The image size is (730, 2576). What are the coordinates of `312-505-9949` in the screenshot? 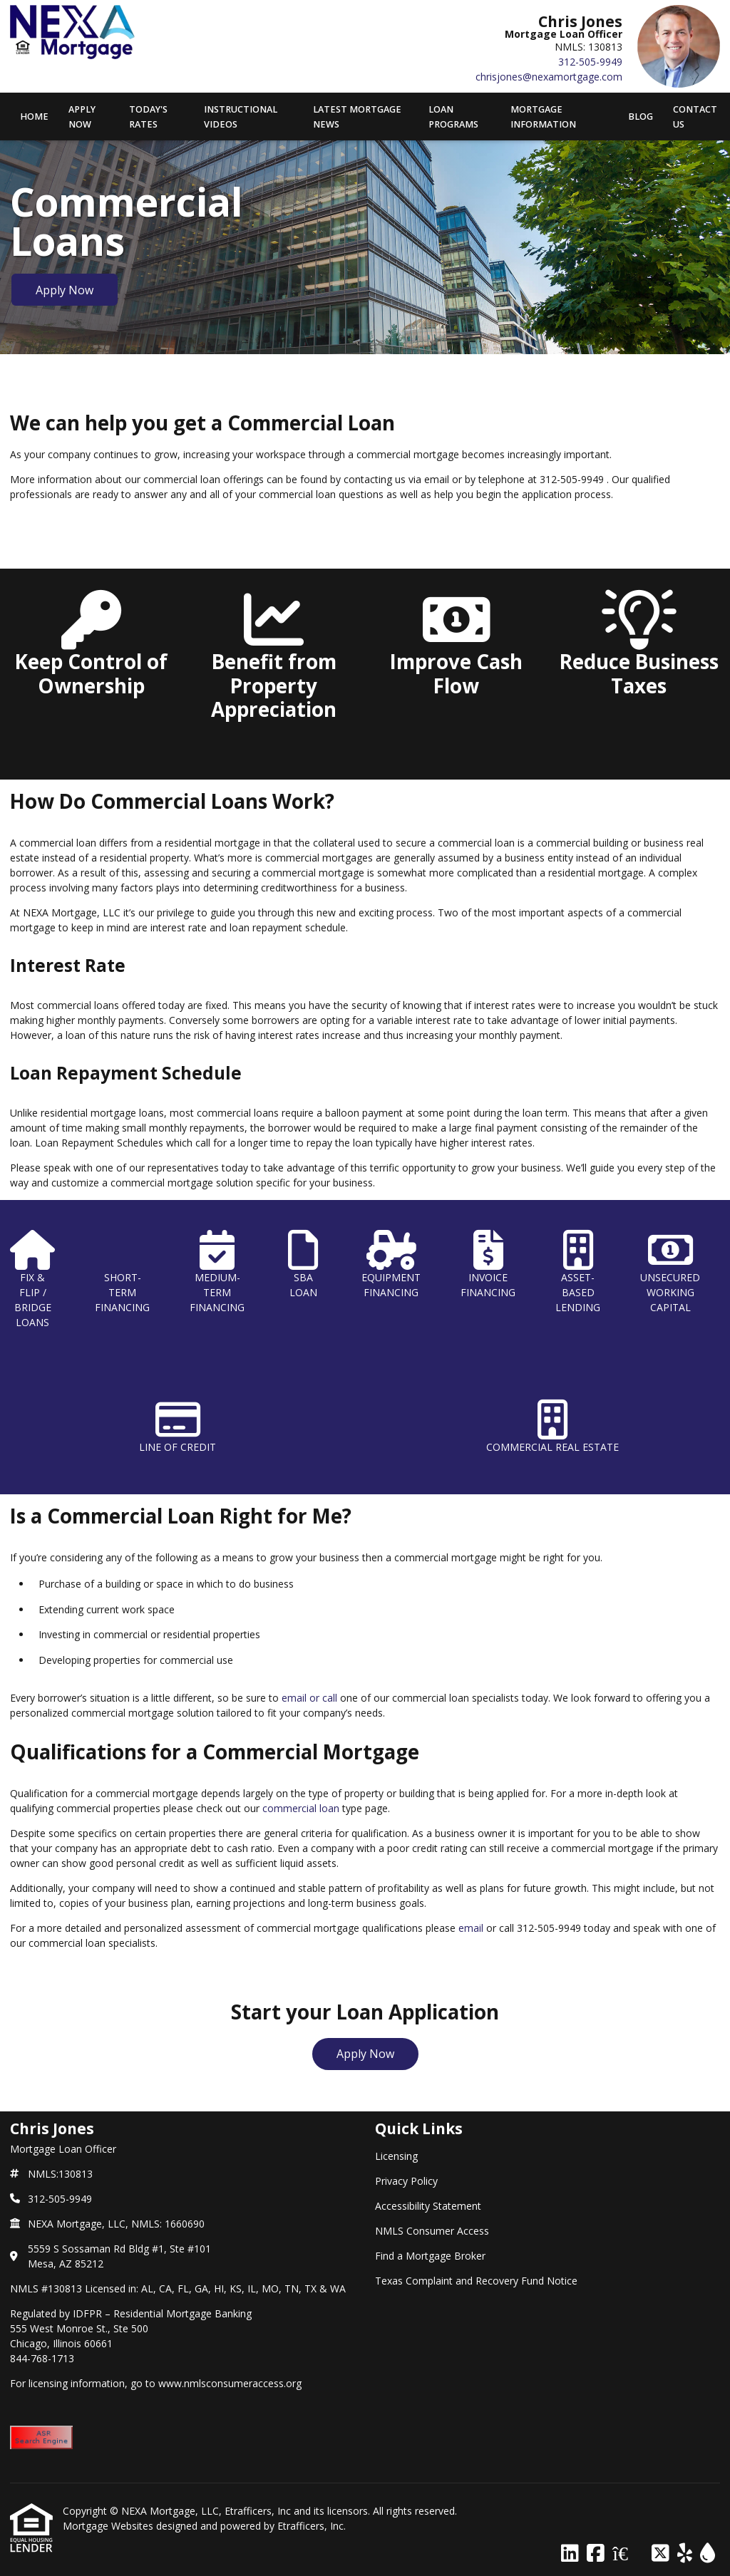 It's located at (590, 61).